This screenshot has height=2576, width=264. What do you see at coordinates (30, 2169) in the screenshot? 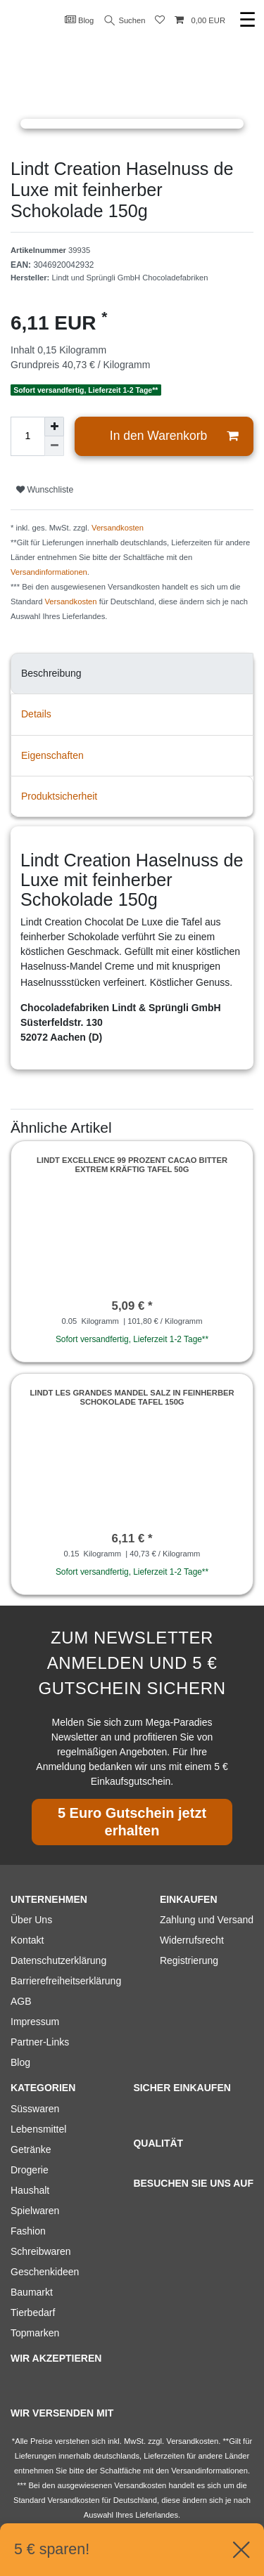
I see `Drogerie` at bounding box center [30, 2169].